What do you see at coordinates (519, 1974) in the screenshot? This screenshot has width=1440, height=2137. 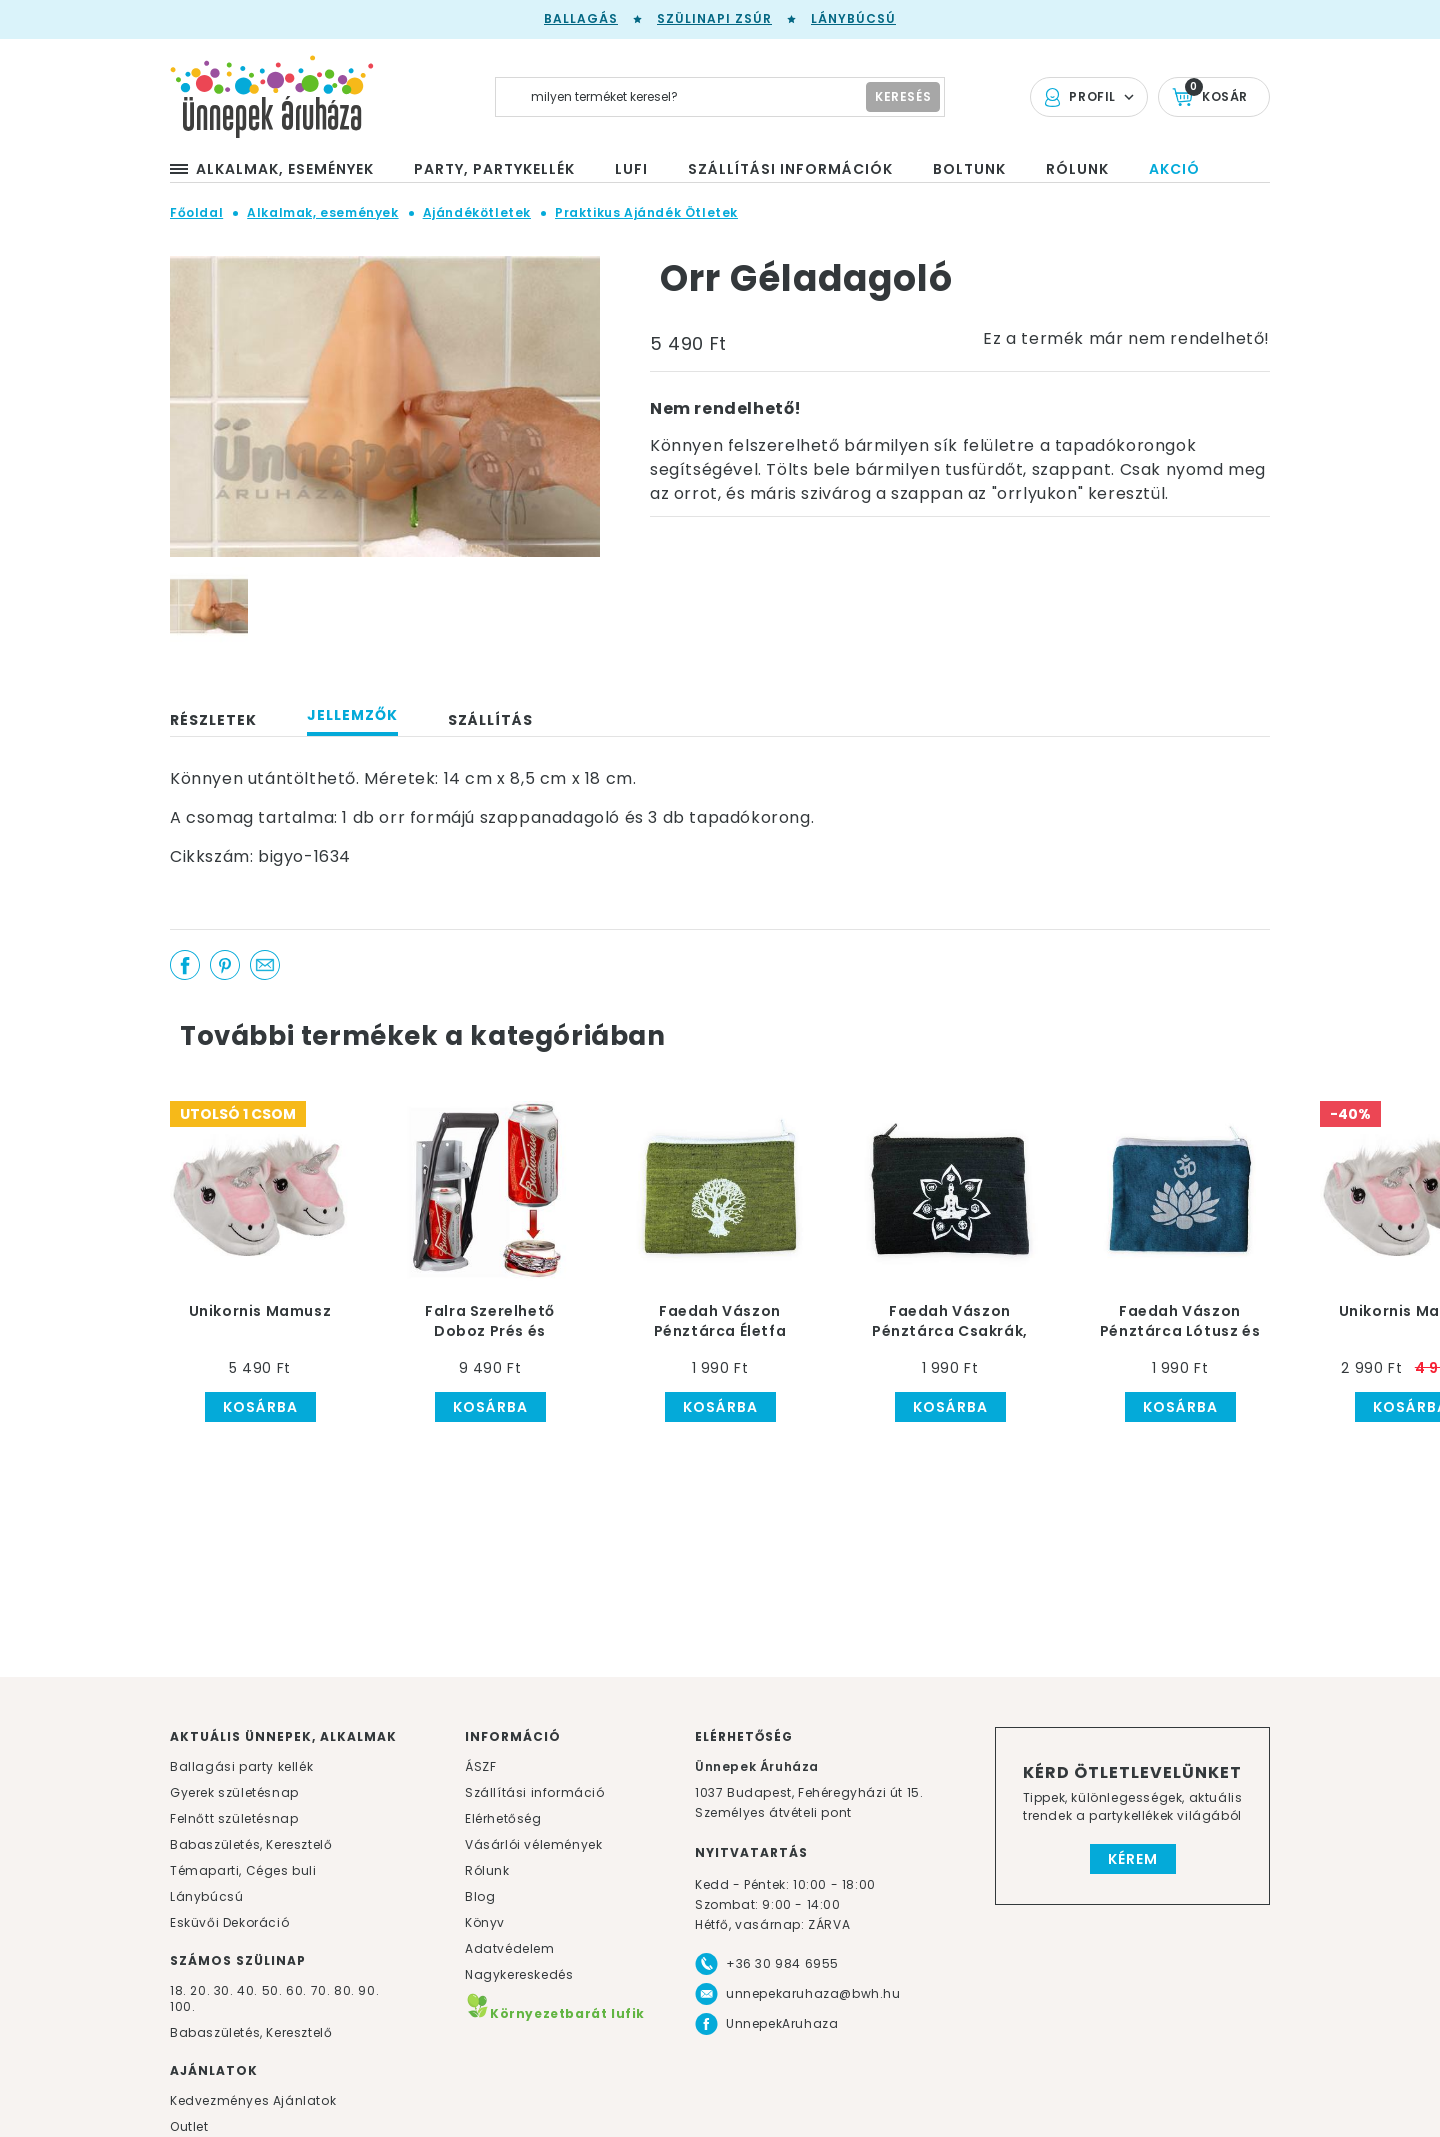 I see `Nagykereskedés` at bounding box center [519, 1974].